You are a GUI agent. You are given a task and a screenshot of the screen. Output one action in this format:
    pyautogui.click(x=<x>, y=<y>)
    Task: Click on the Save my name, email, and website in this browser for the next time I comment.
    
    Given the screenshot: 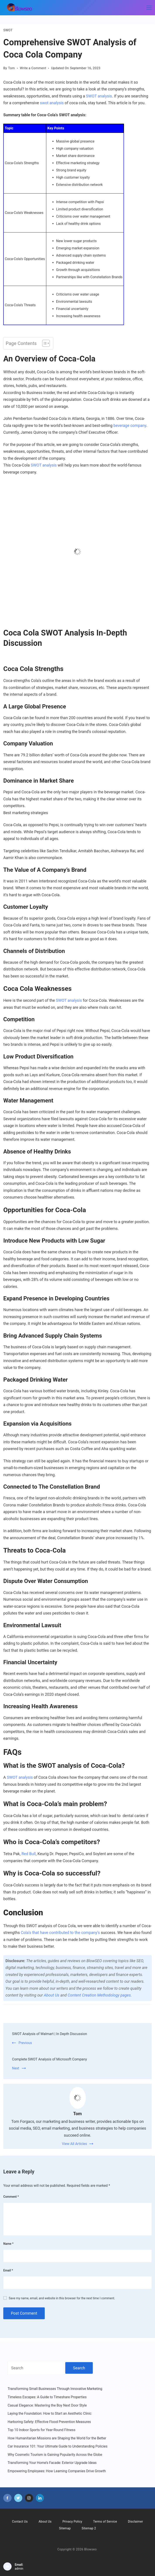 What is the action you would take?
    pyautogui.click(x=62, y=2298)
    